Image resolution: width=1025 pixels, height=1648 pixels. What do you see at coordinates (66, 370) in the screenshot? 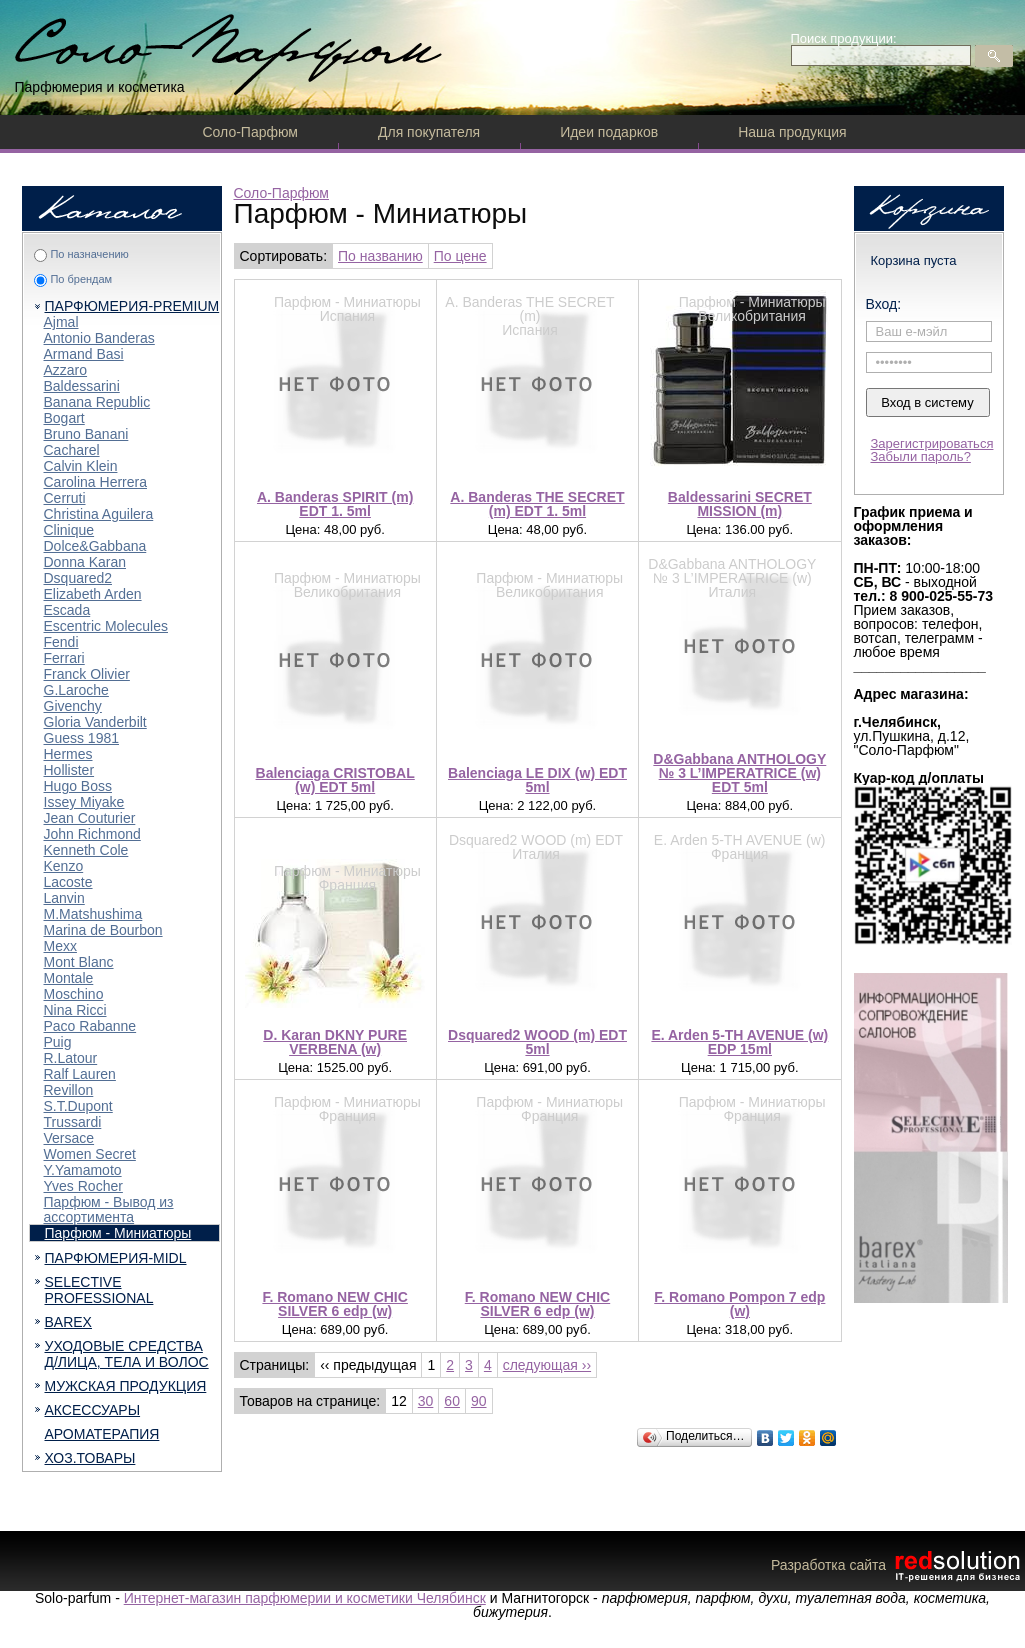
I see `Azzaro` at bounding box center [66, 370].